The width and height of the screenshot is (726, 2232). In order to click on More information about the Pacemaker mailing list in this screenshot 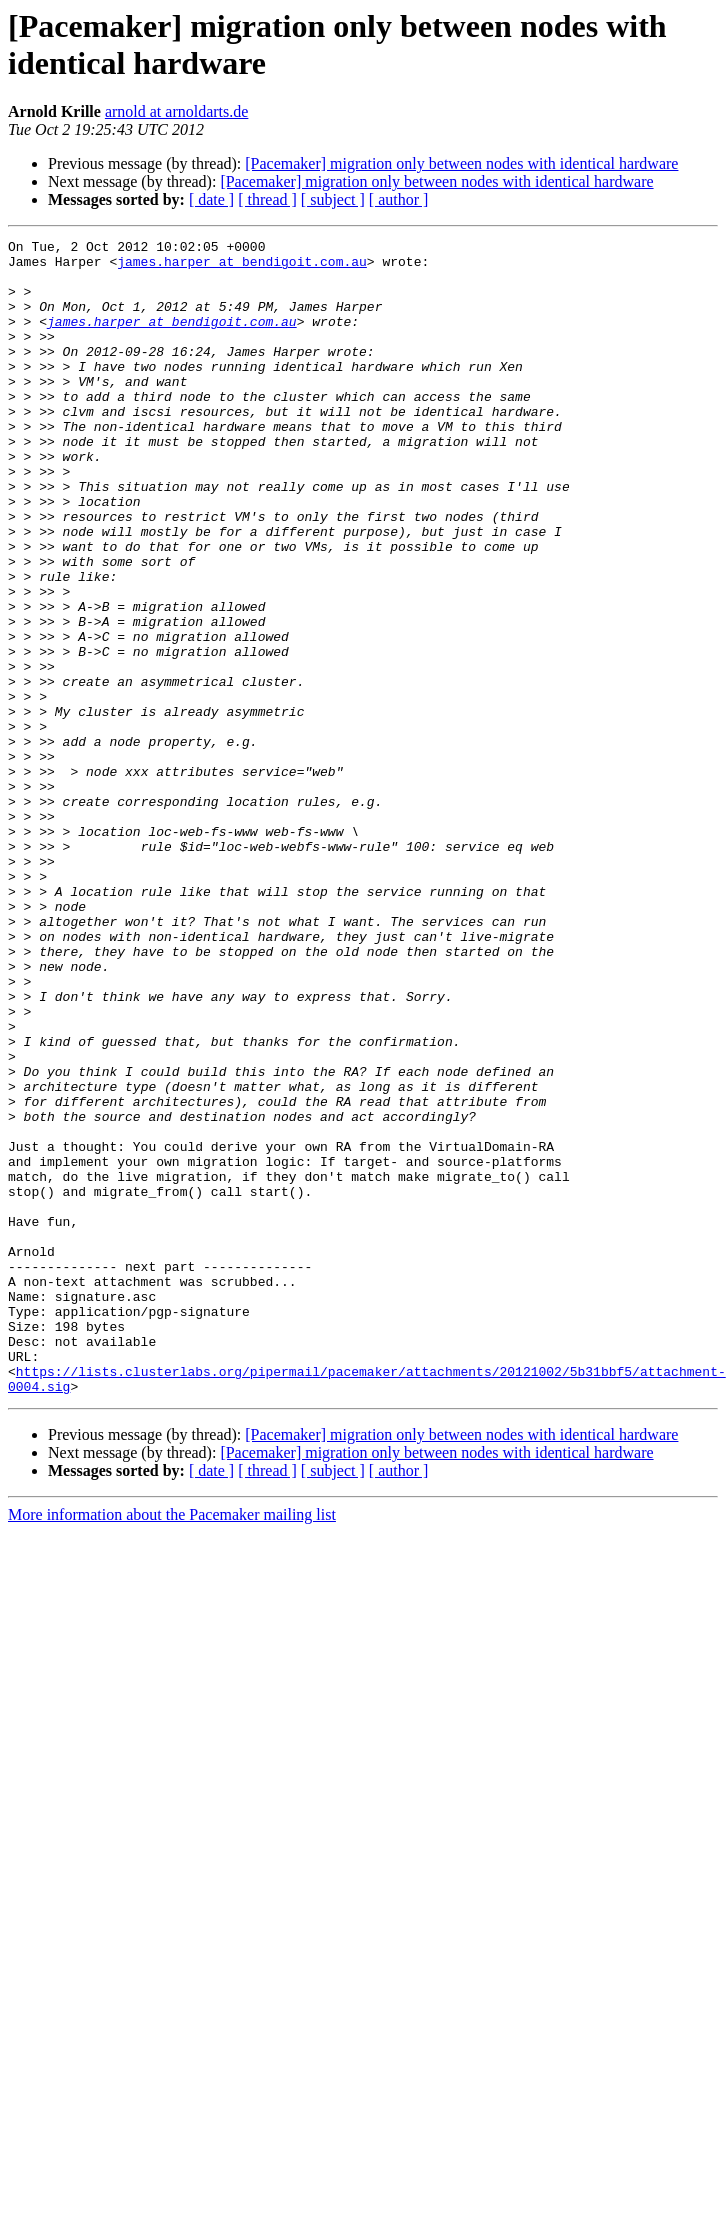, I will do `click(172, 1745)`.